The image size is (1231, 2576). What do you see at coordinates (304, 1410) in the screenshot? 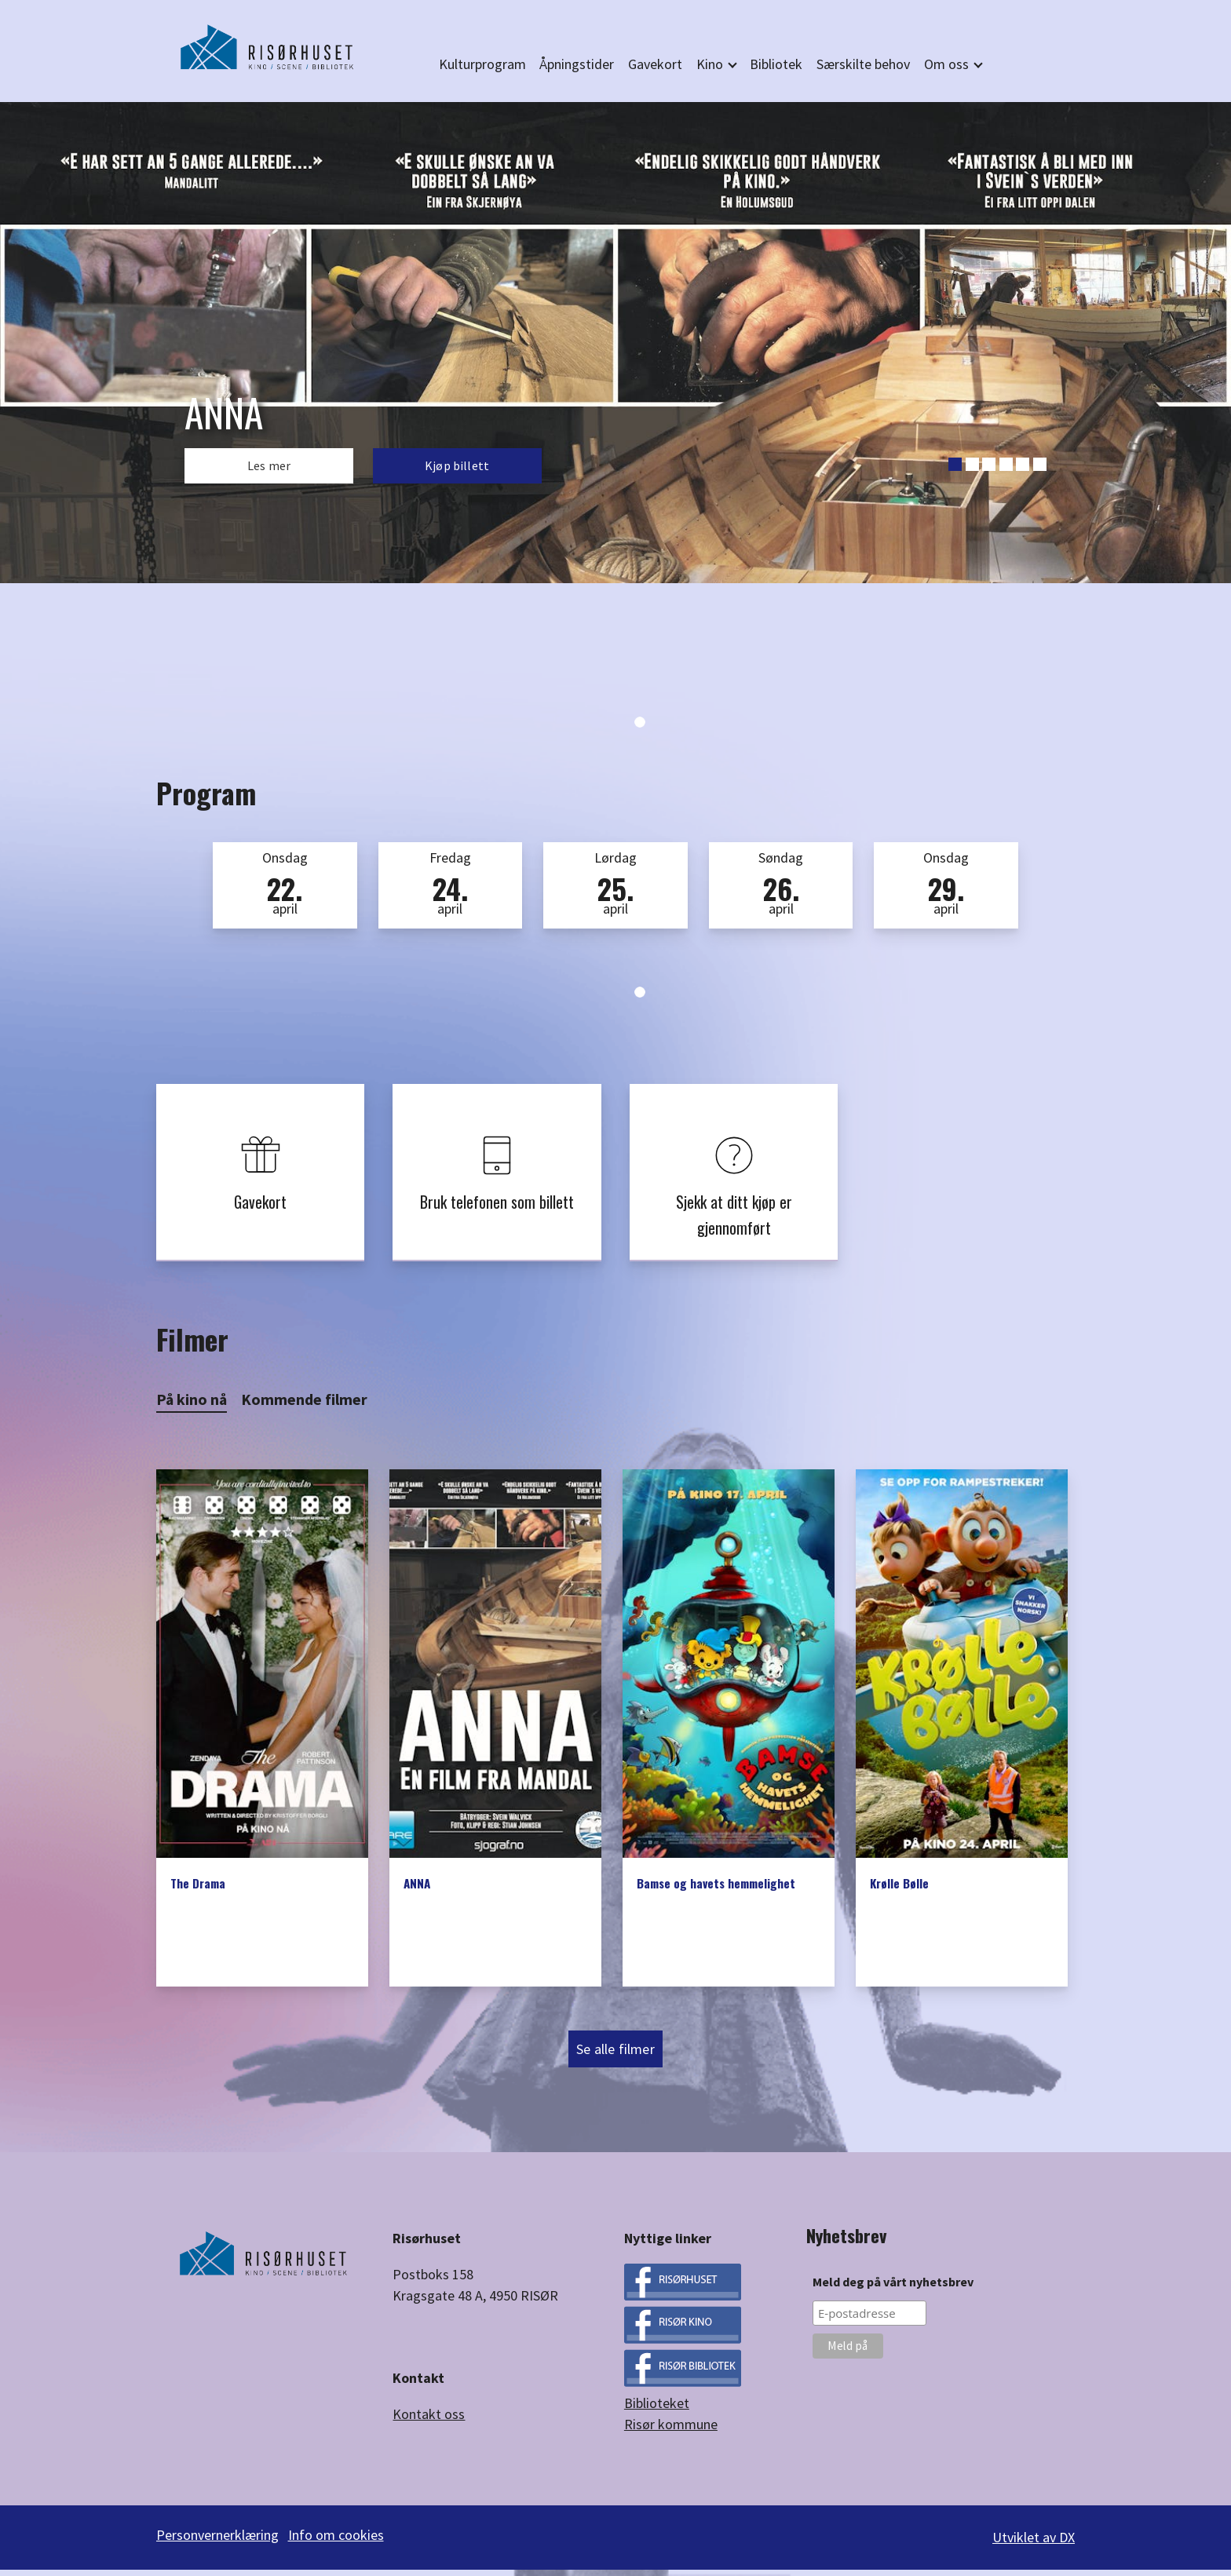
I see `Kommende filmer` at bounding box center [304, 1410].